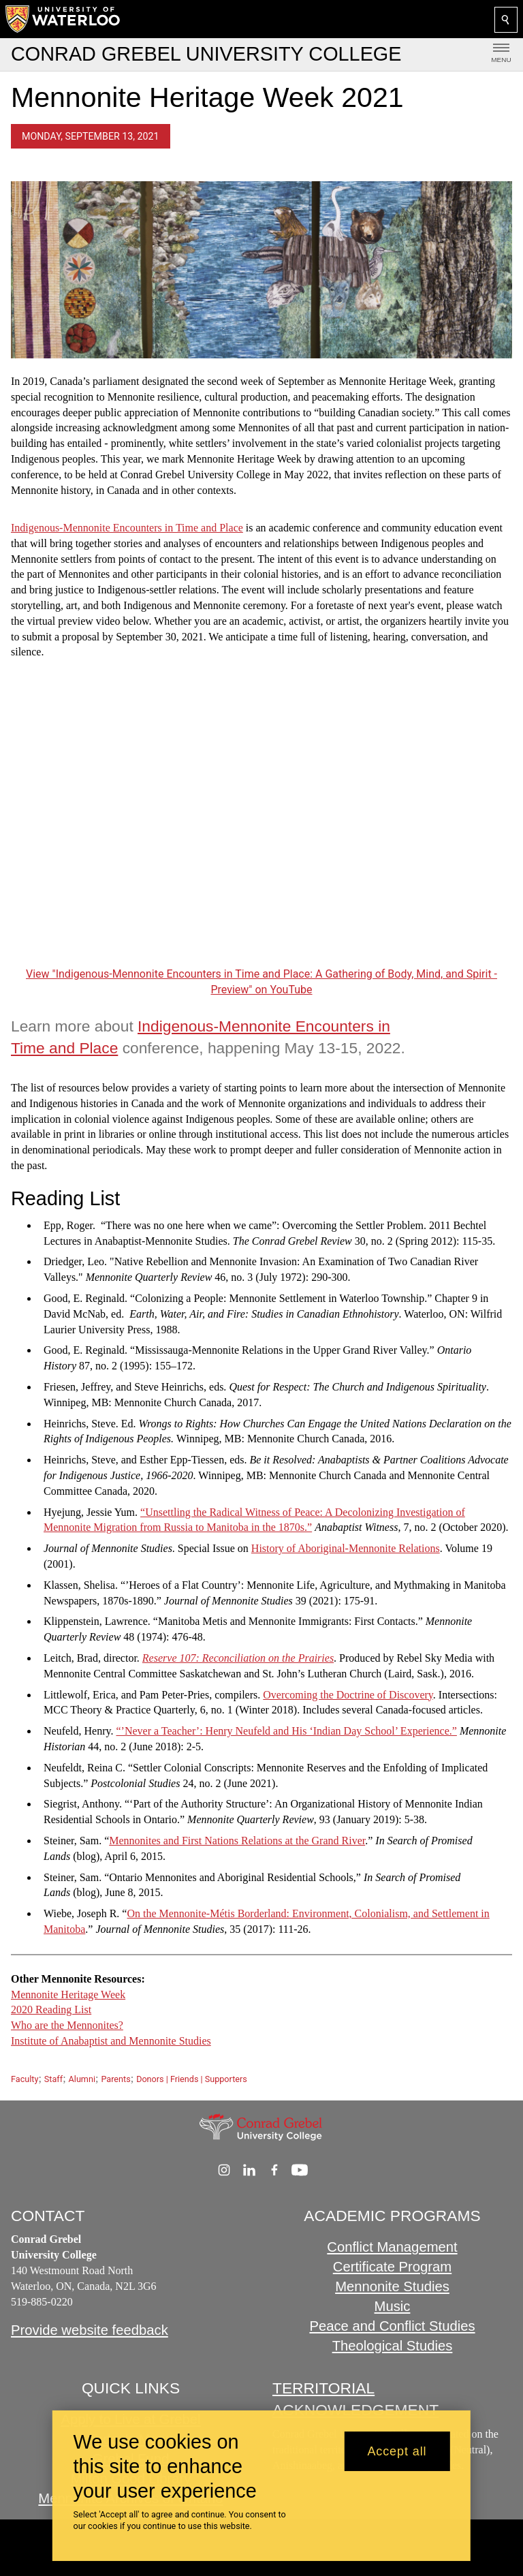  What do you see at coordinates (392, 2345) in the screenshot?
I see `Theological Studies` at bounding box center [392, 2345].